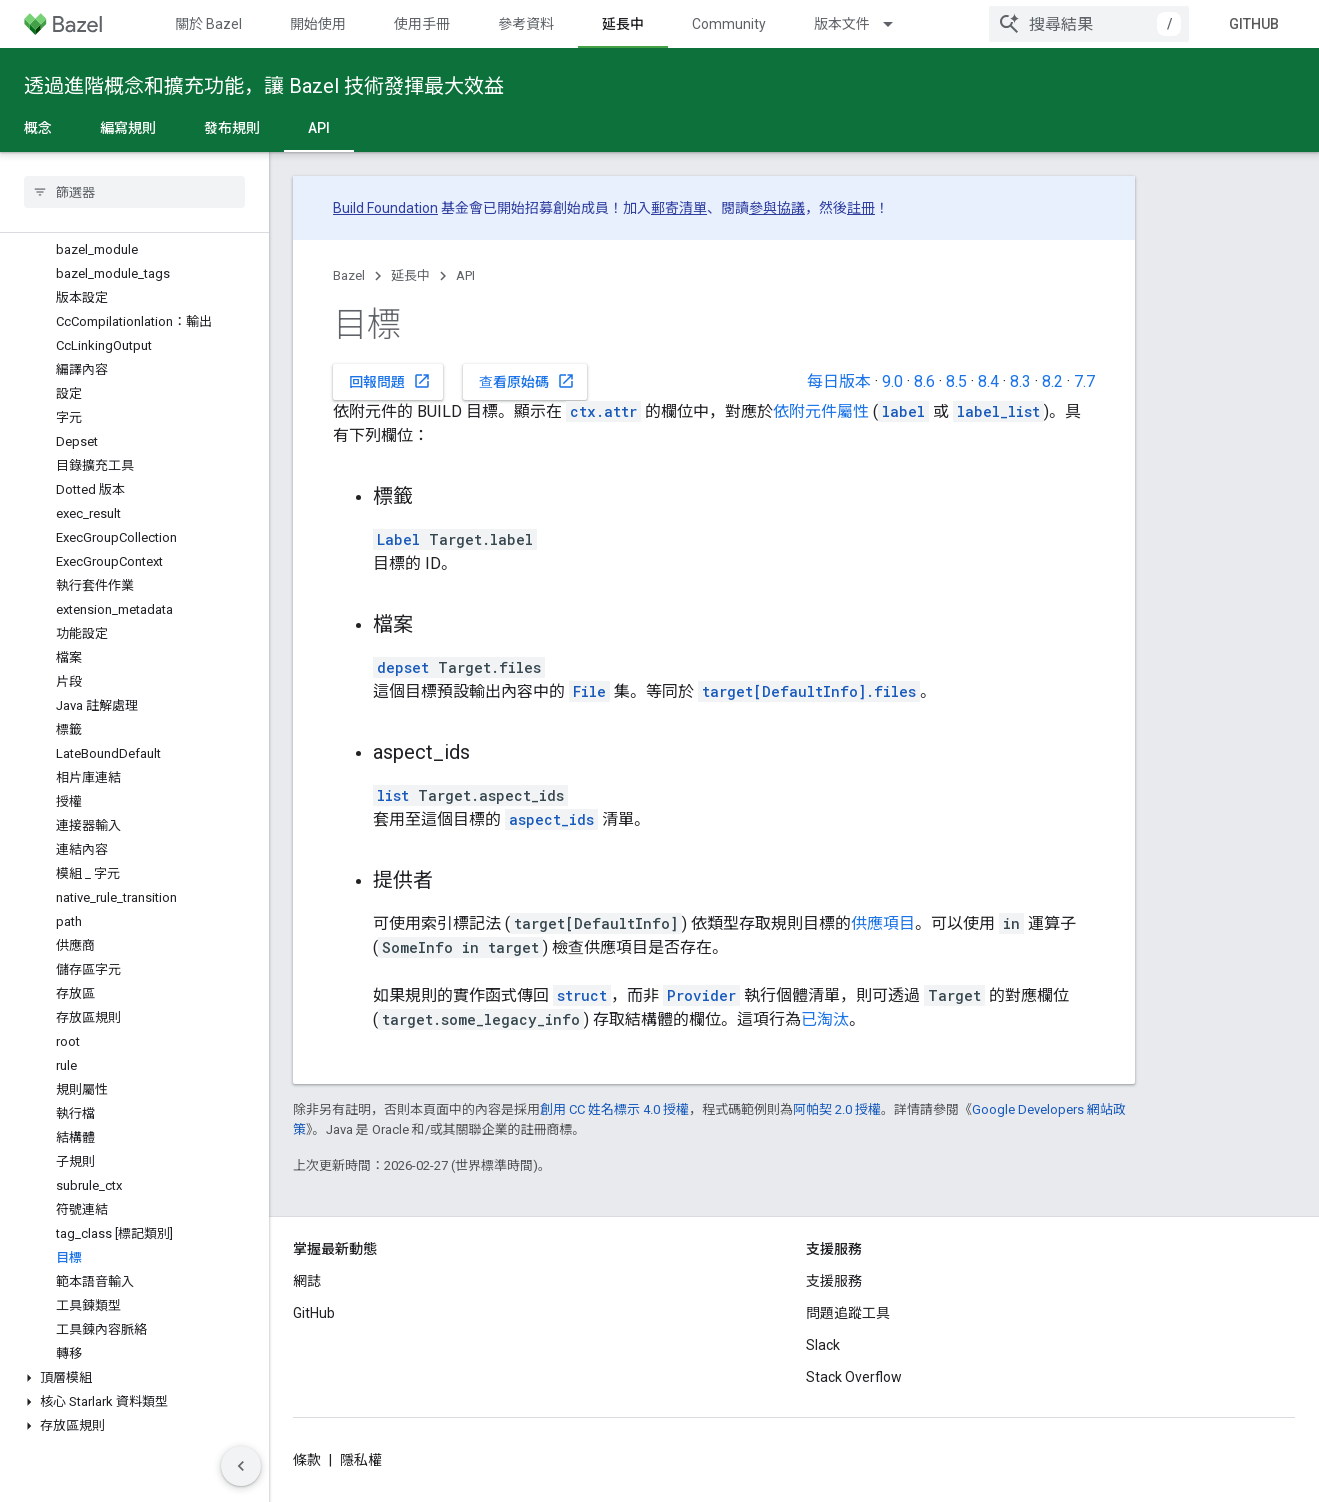  Describe the element at coordinates (410, 275) in the screenshot. I see `延長中` at that location.